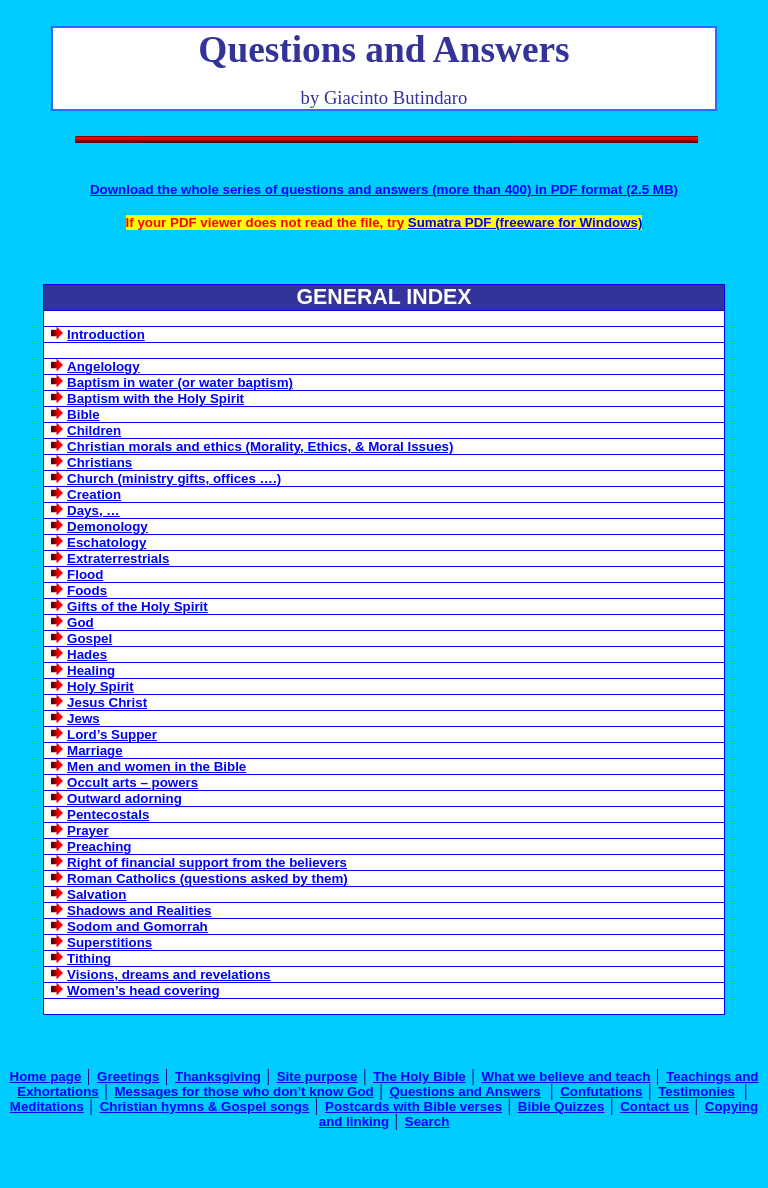 Image resolution: width=768 pixels, height=1188 pixels. What do you see at coordinates (103, 366) in the screenshot?
I see `Angelology` at bounding box center [103, 366].